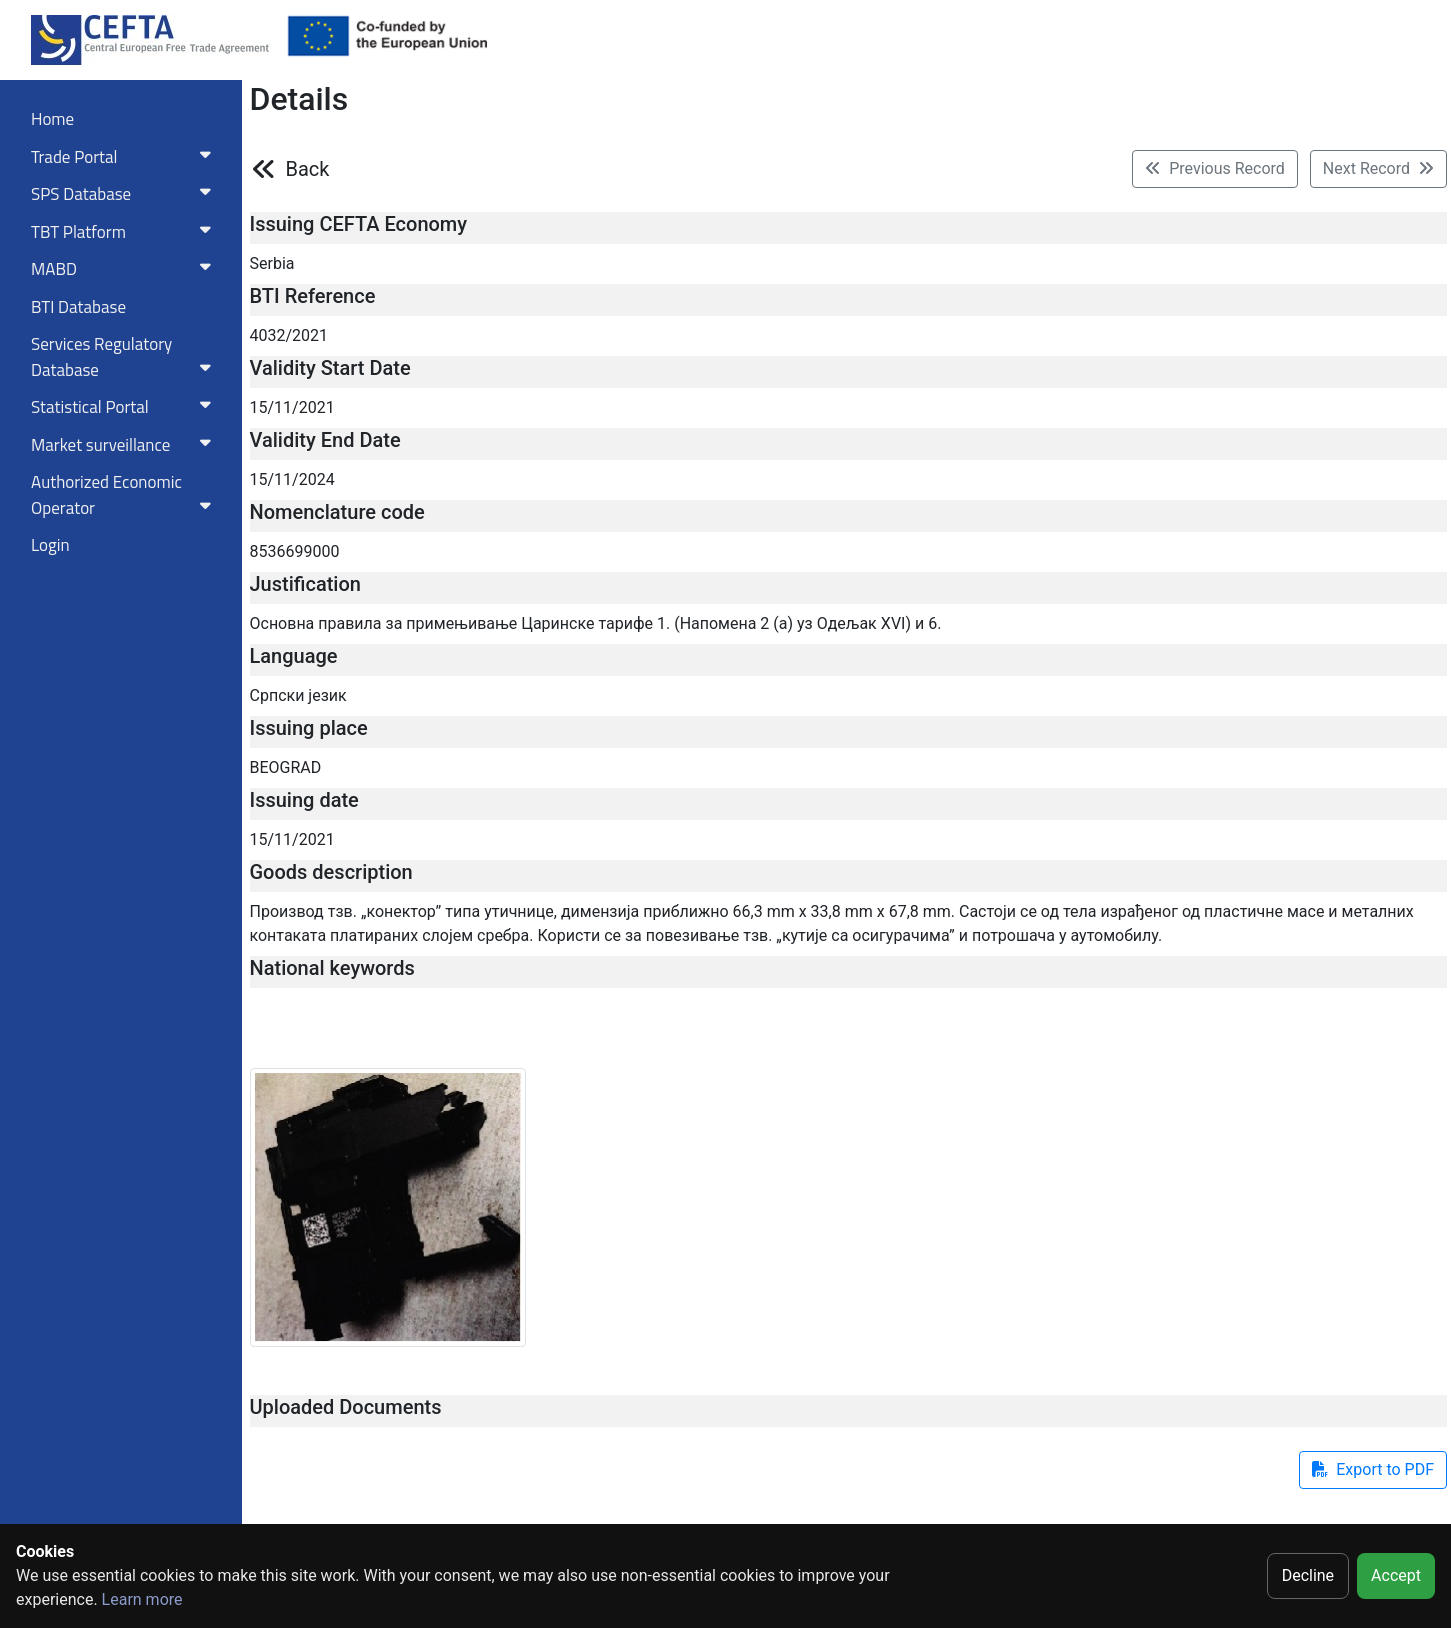  What do you see at coordinates (332, 968) in the screenshot?
I see `National keywords` at bounding box center [332, 968].